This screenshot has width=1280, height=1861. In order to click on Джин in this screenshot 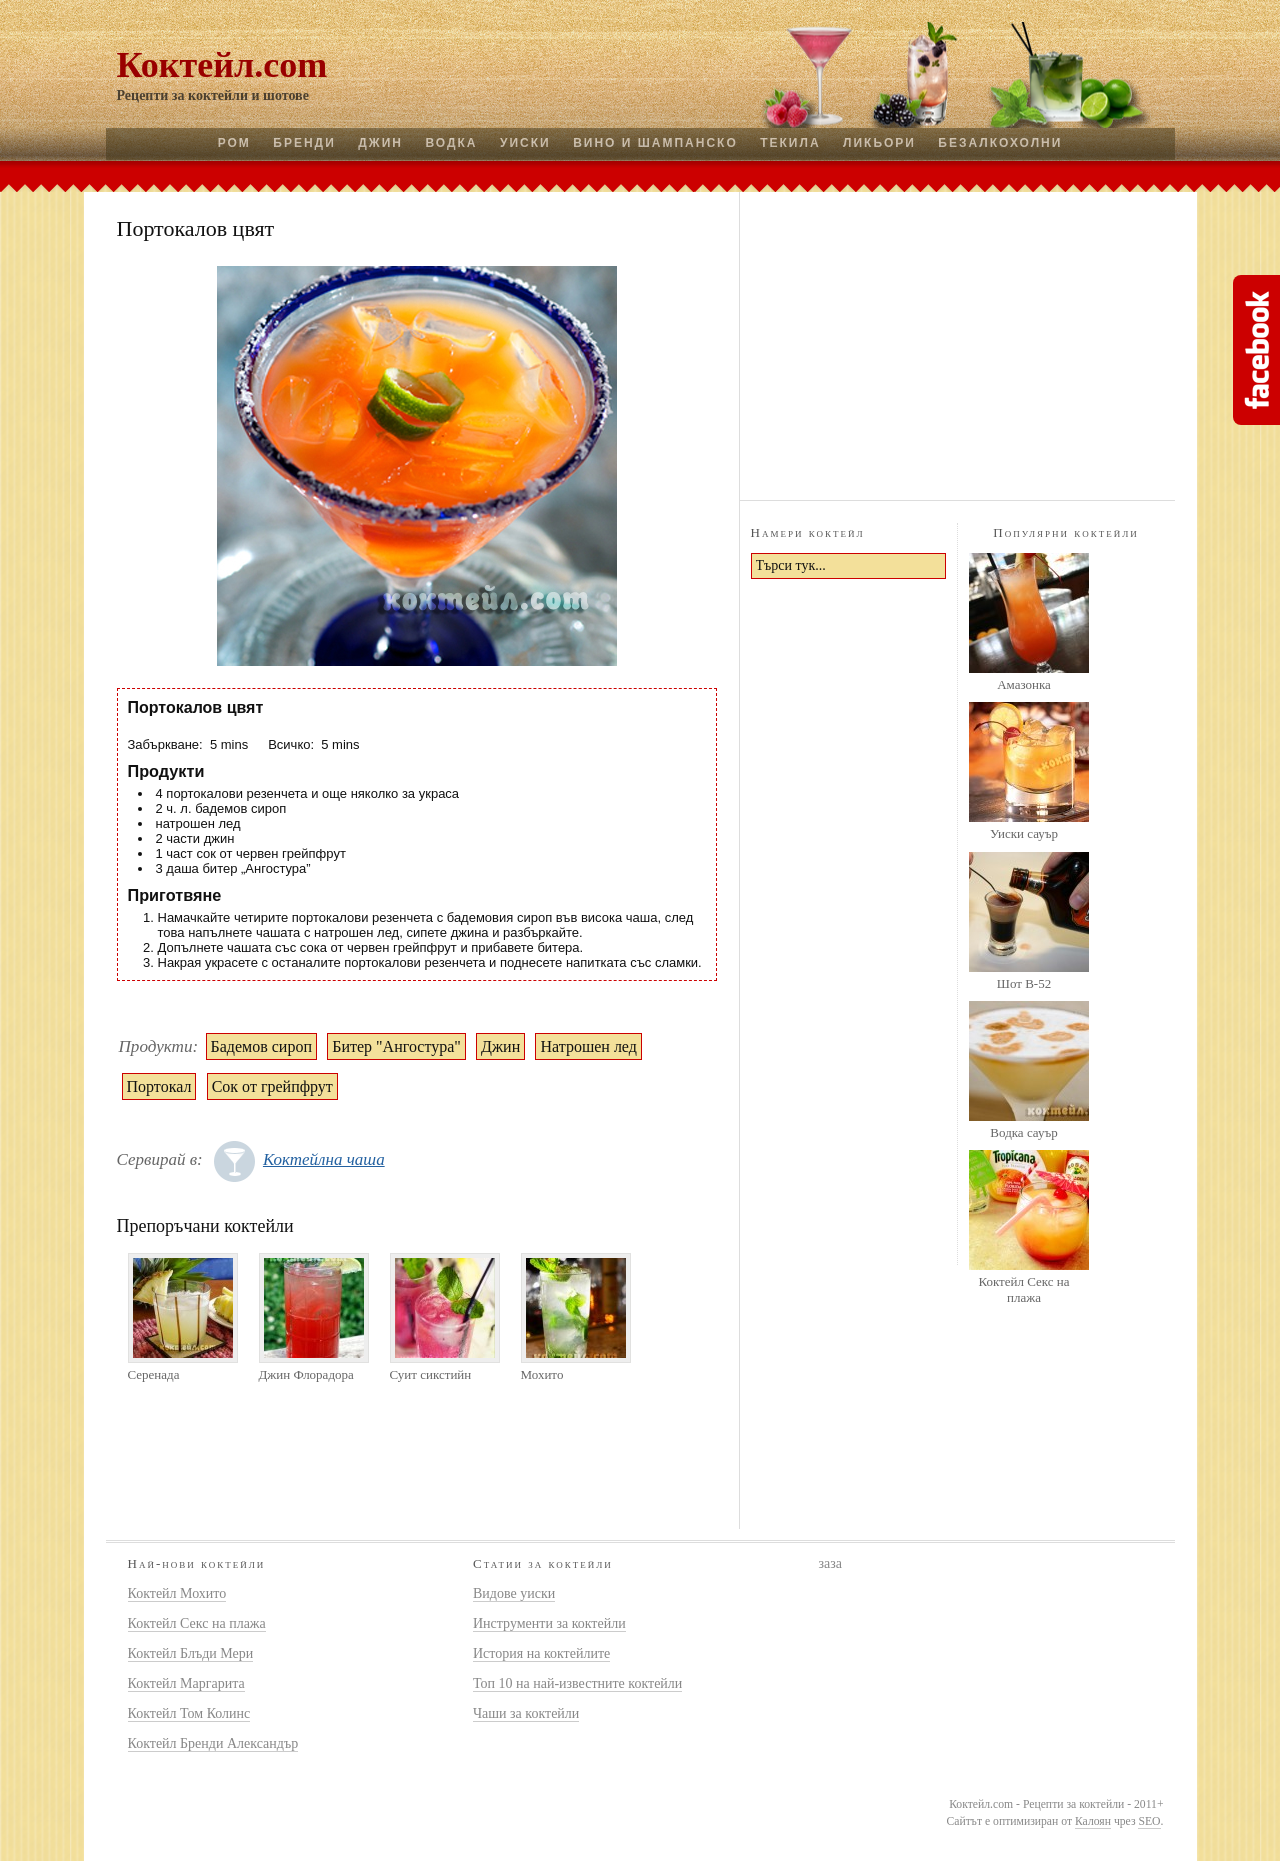, I will do `click(380, 143)`.